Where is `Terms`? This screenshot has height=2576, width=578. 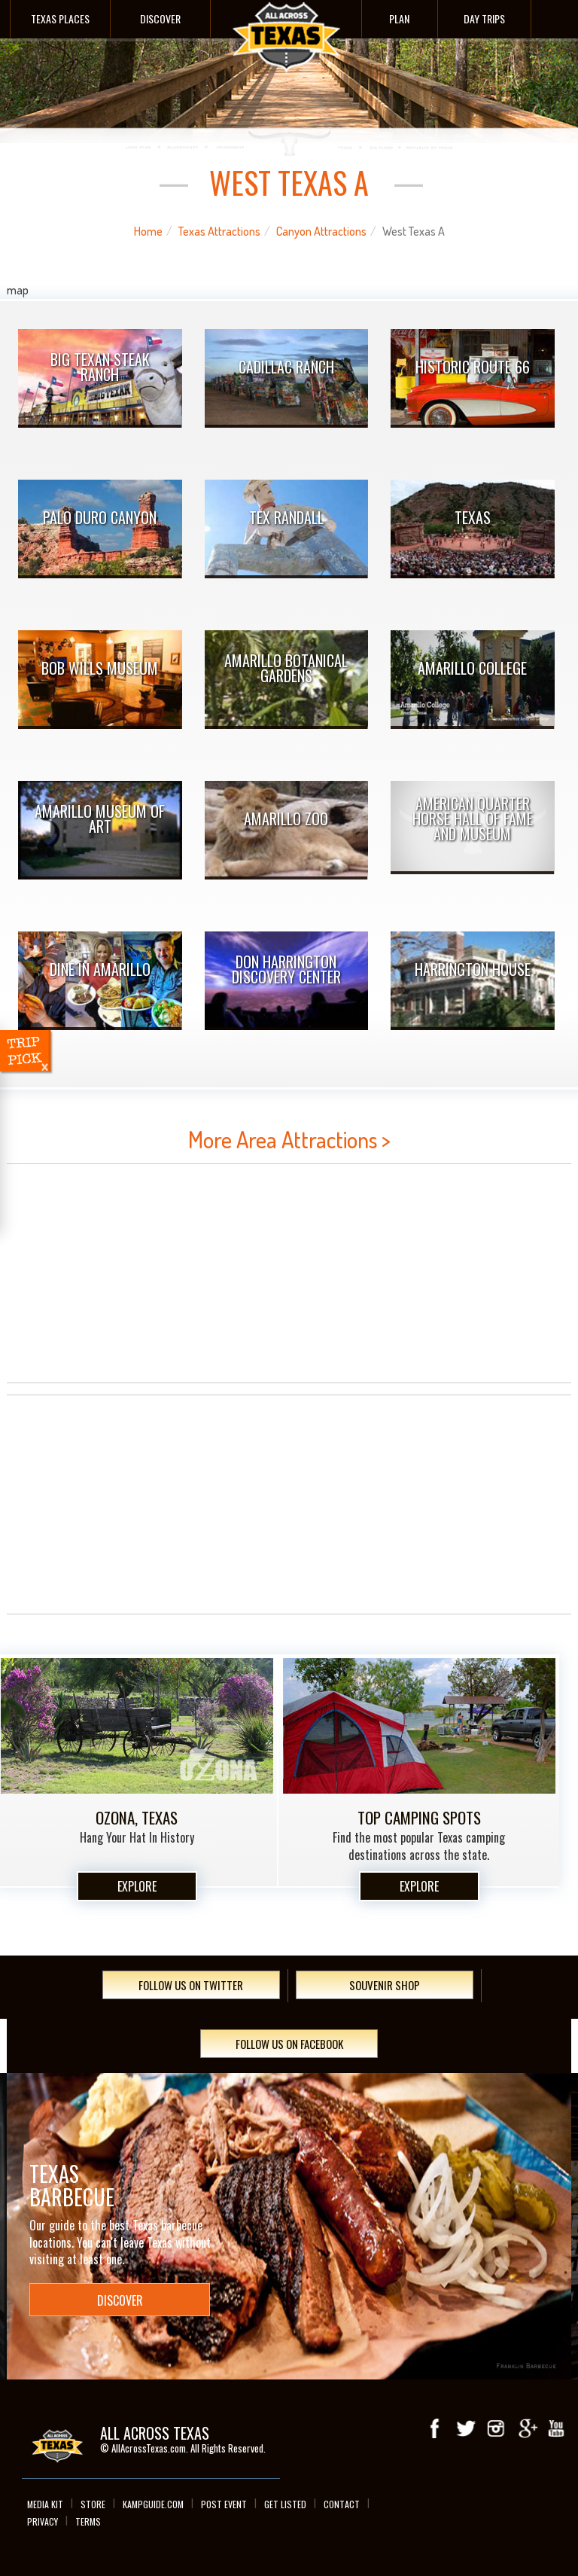
Terms is located at coordinates (88, 2521).